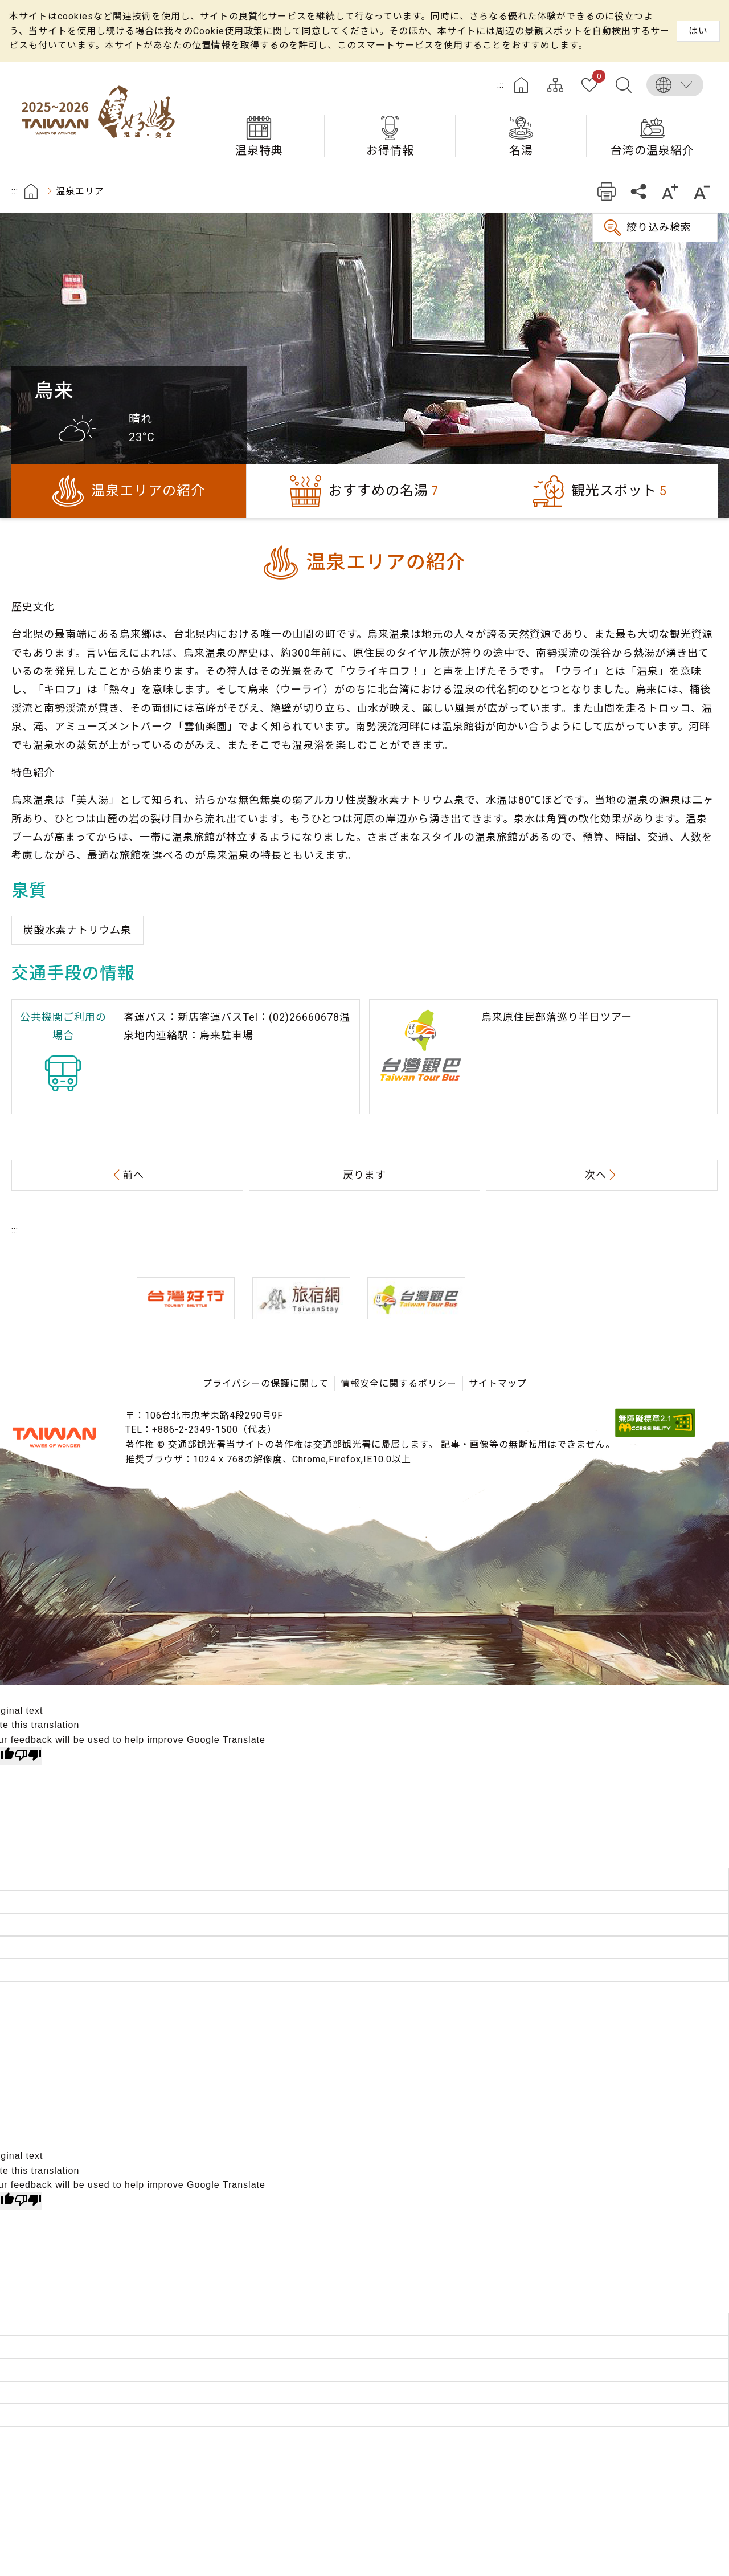  What do you see at coordinates (606, 191) in the screenshot?
I see `プリント` at bounding box center [606, 191].